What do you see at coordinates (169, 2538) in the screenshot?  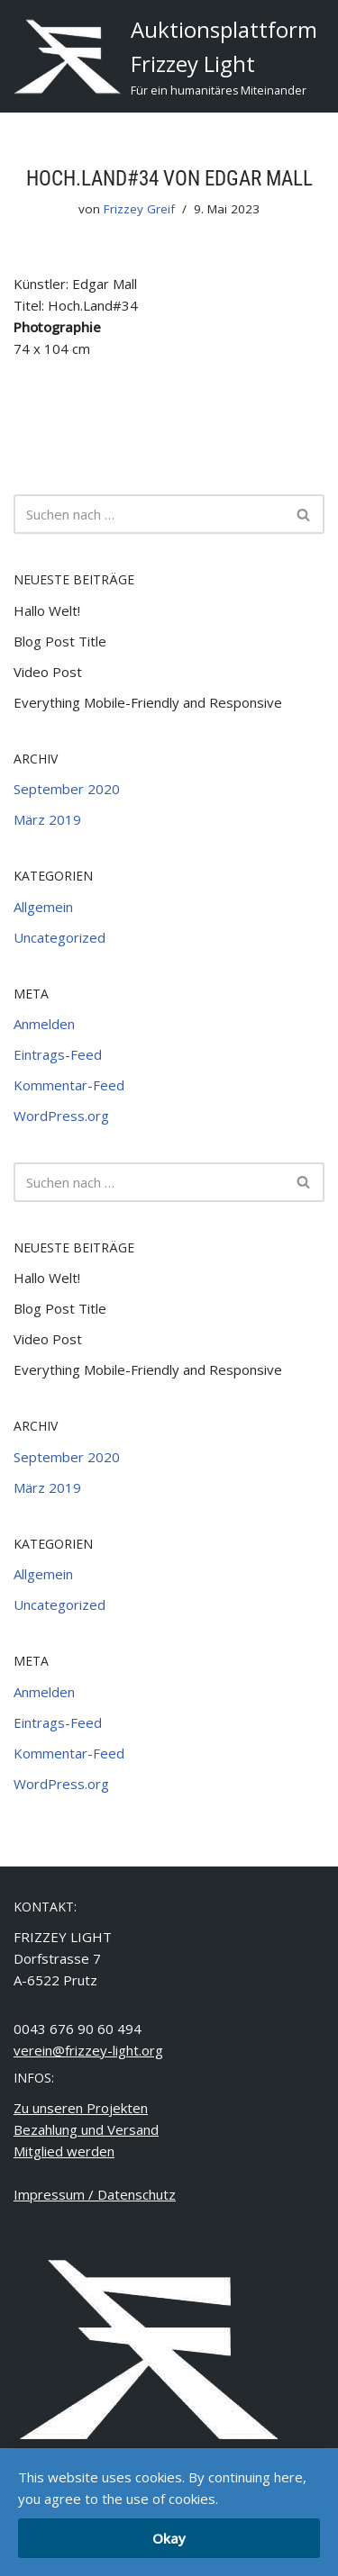 I see `Okay` at bounding box center [169, 2538].